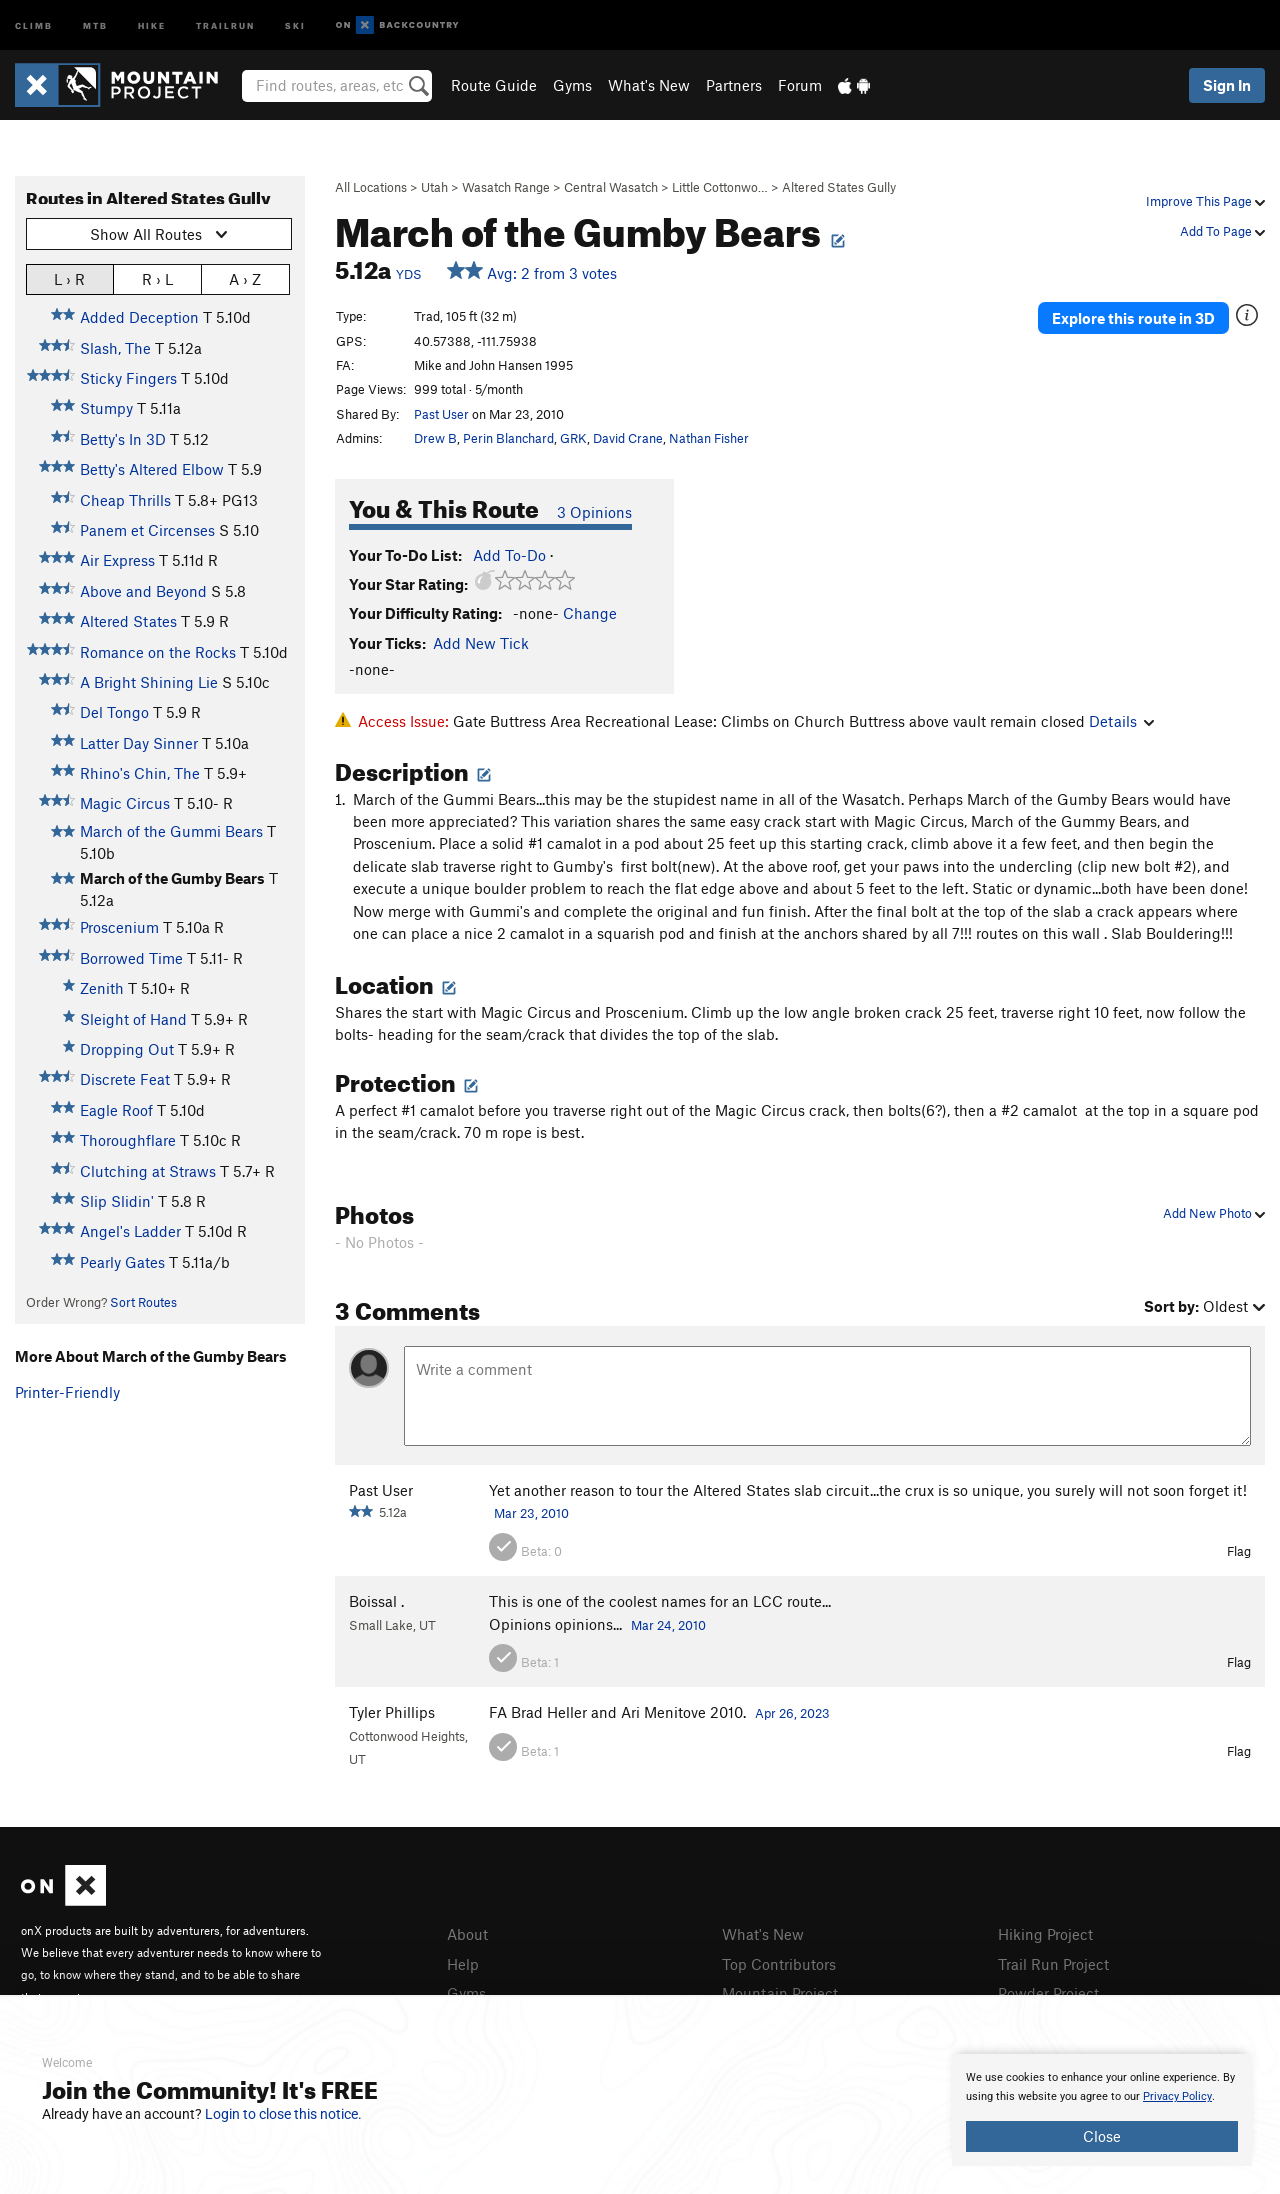 Image resolution: width=1280 pixels, height=2194 pixels. What do you see at coordinates (133, 1019) in the screenshot?
I see `Sleight of Hand` at bounding box center [133, 1019].